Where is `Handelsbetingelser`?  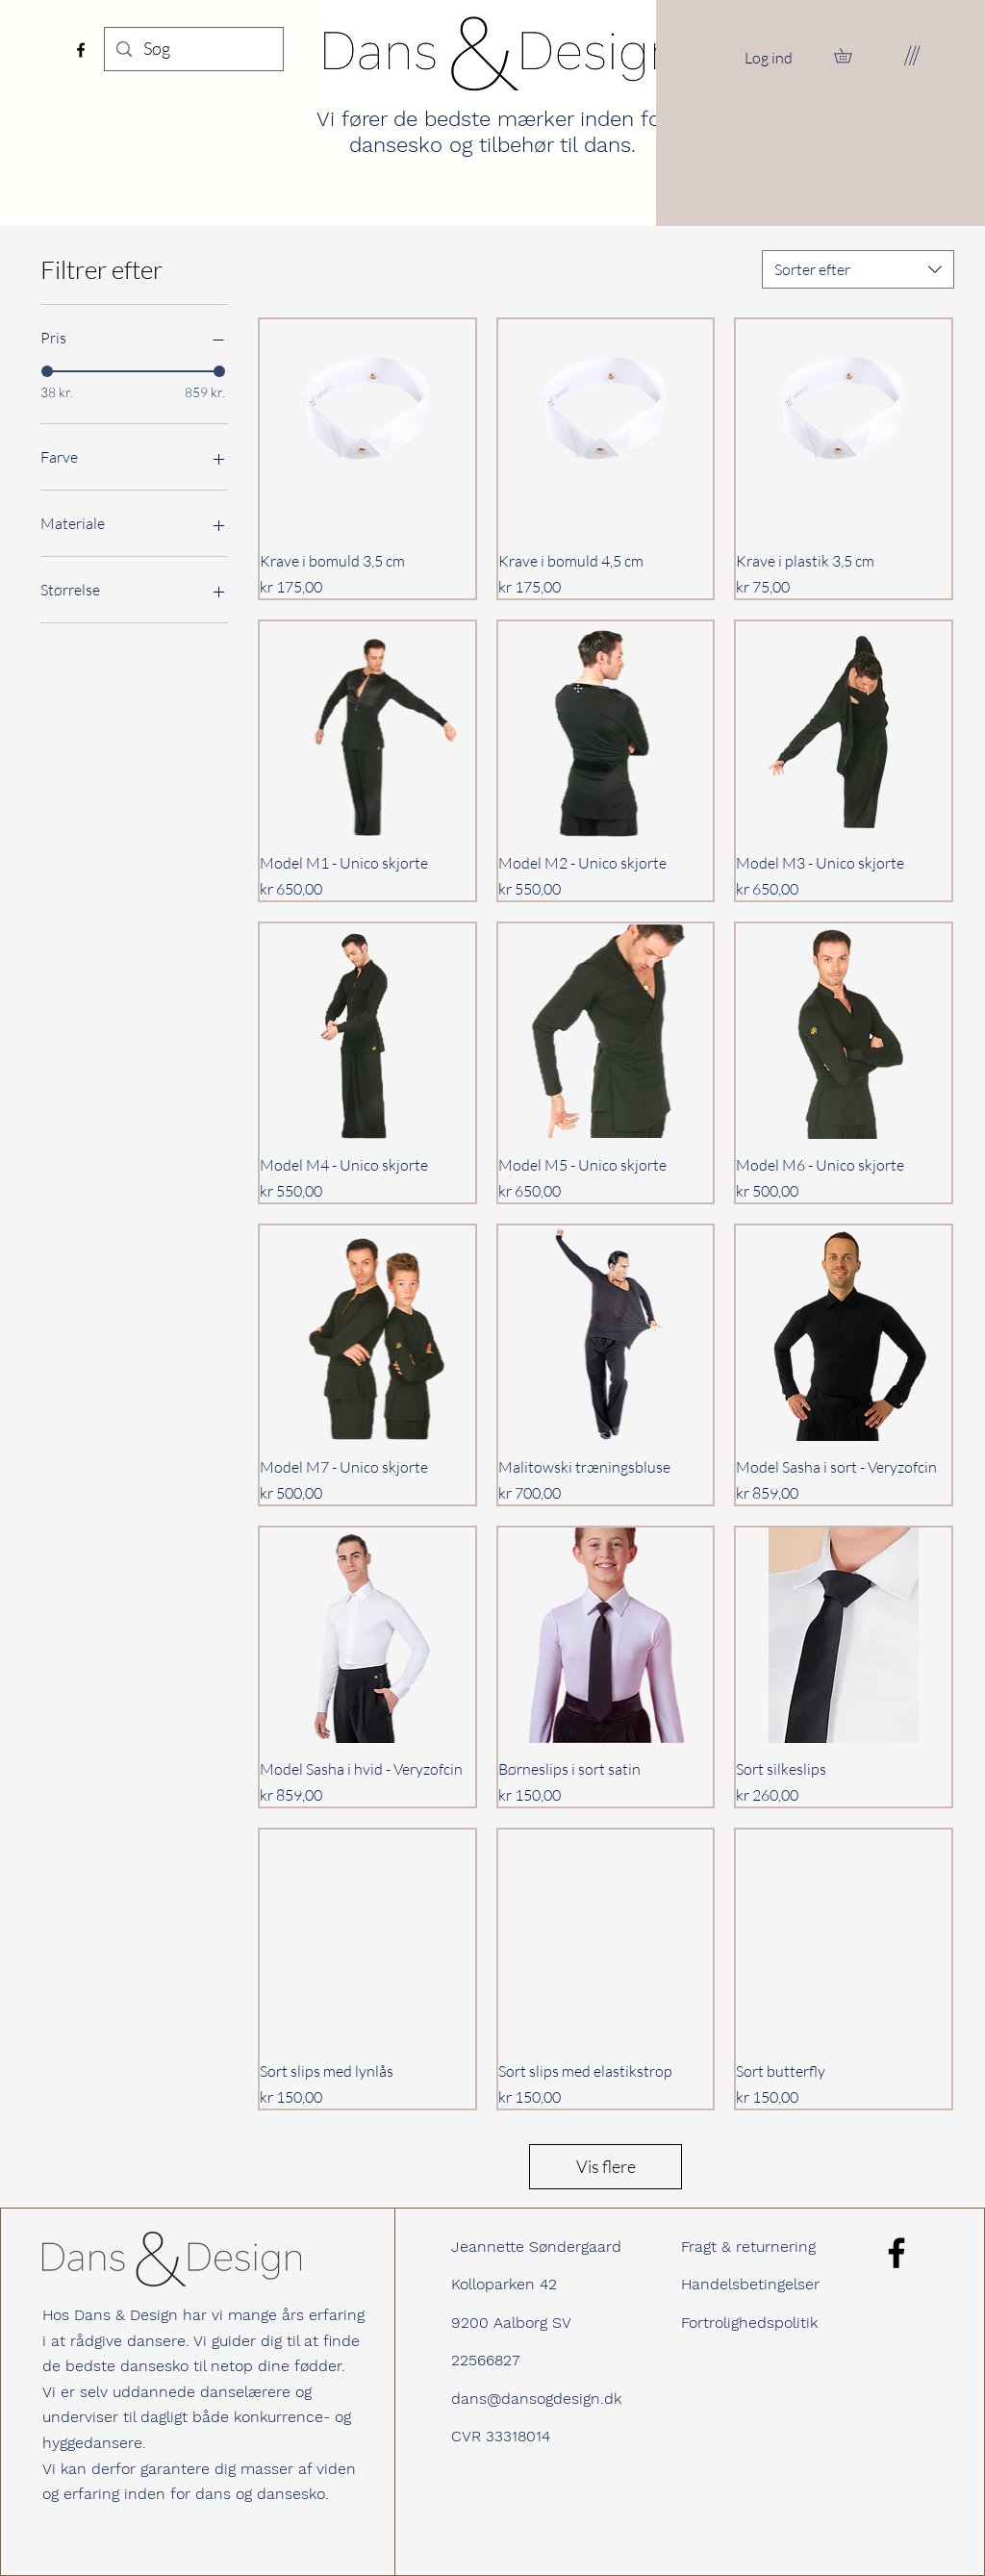
Handelsbetingelser is located at coordinates (750, 2284).